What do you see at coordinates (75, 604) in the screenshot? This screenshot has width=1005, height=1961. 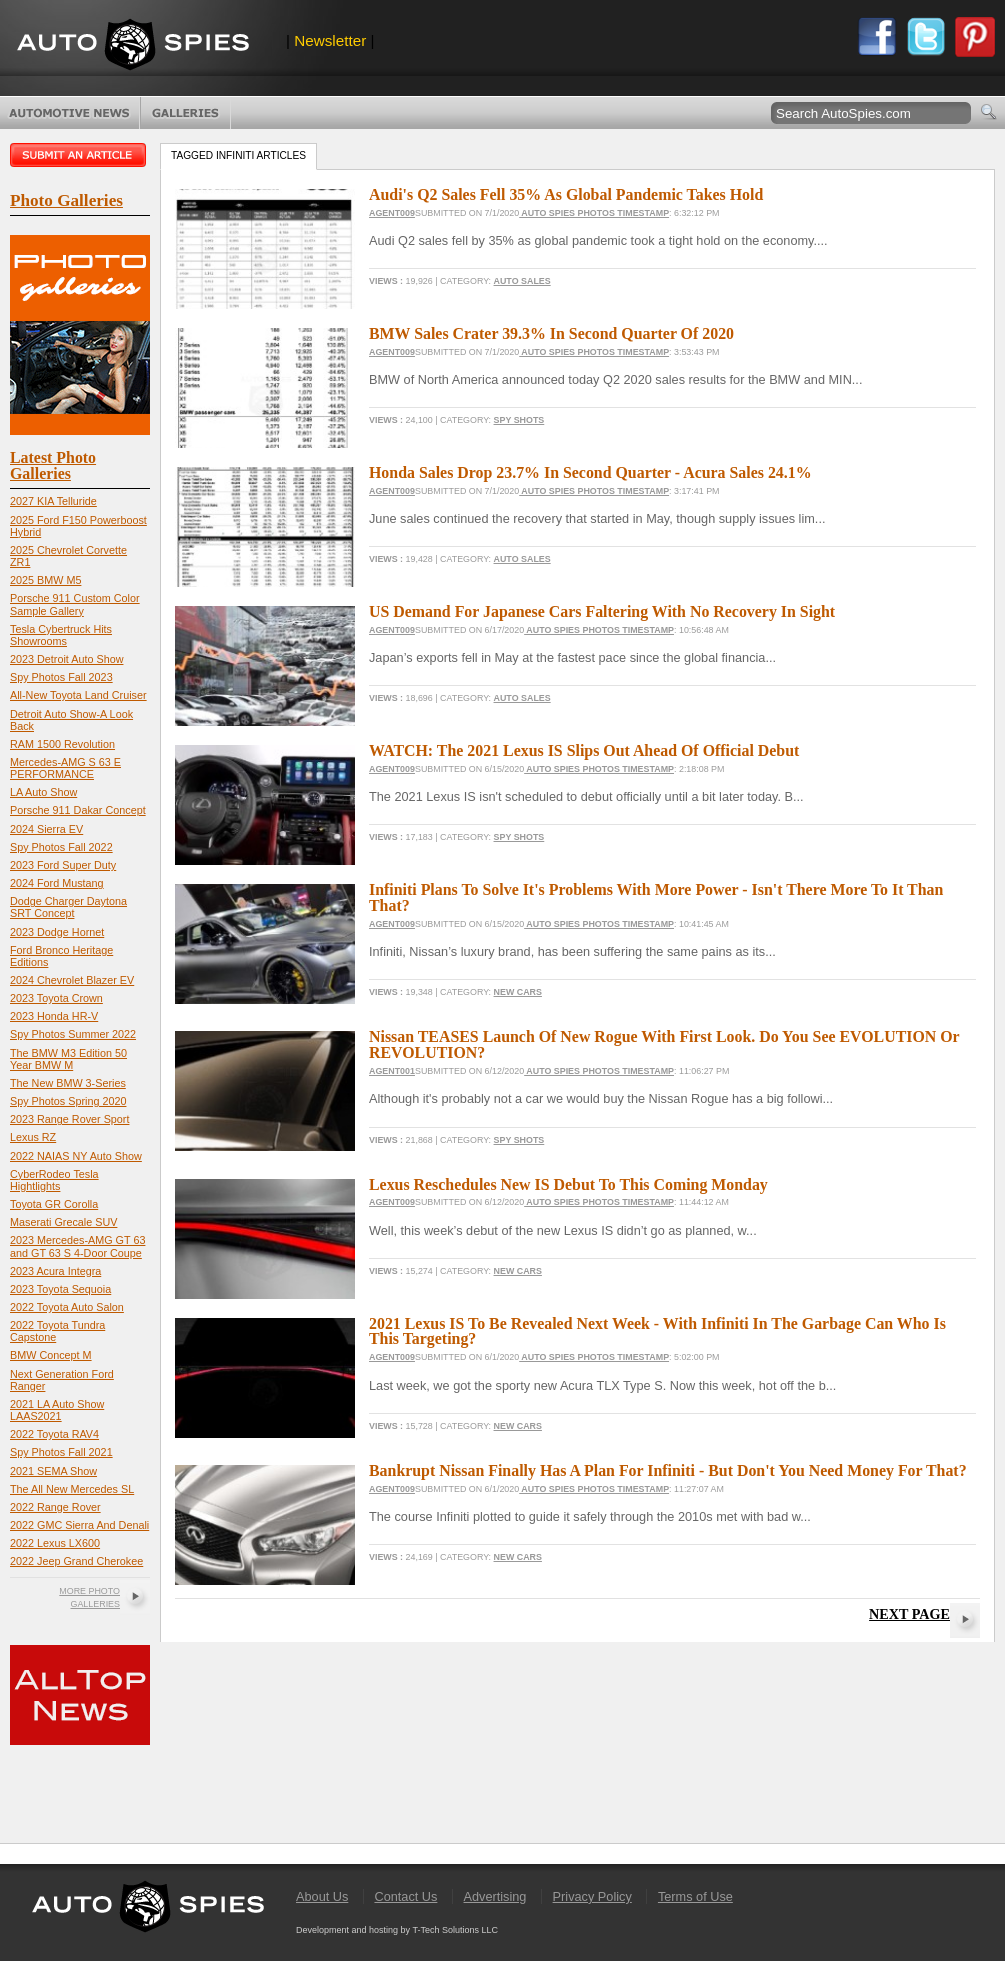 I see `Porsche 911 Custom Color Sample Gallery` at bounding box center [75, 604].